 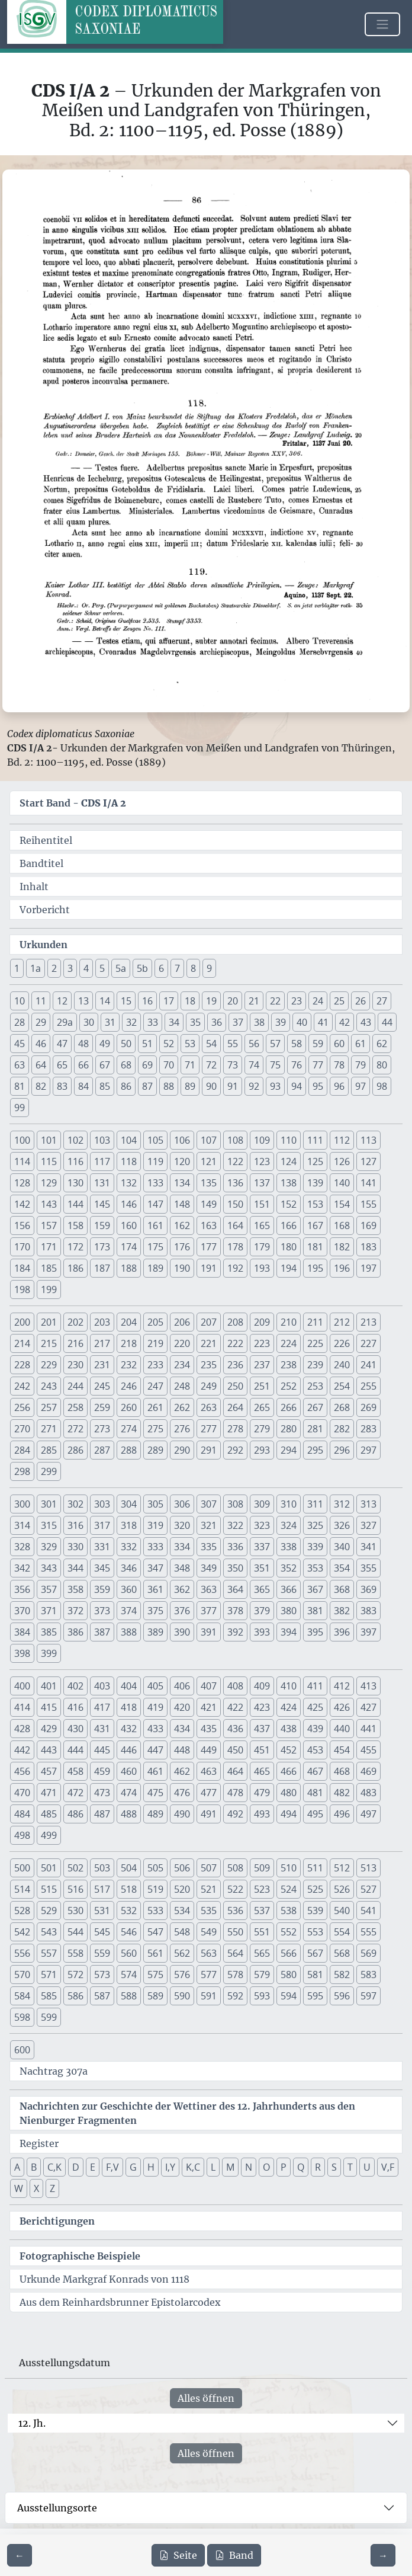 What do you see at coordinates (289, 1504) in the screenshot?
I see `310 [button]` at bounding box center [289, 1504].